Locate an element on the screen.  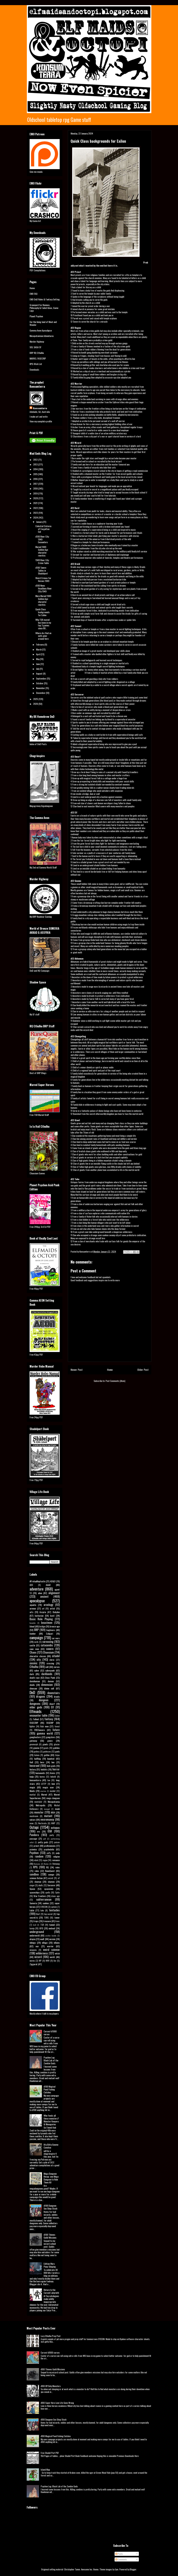
dark is located at coordinates (32, 1674).